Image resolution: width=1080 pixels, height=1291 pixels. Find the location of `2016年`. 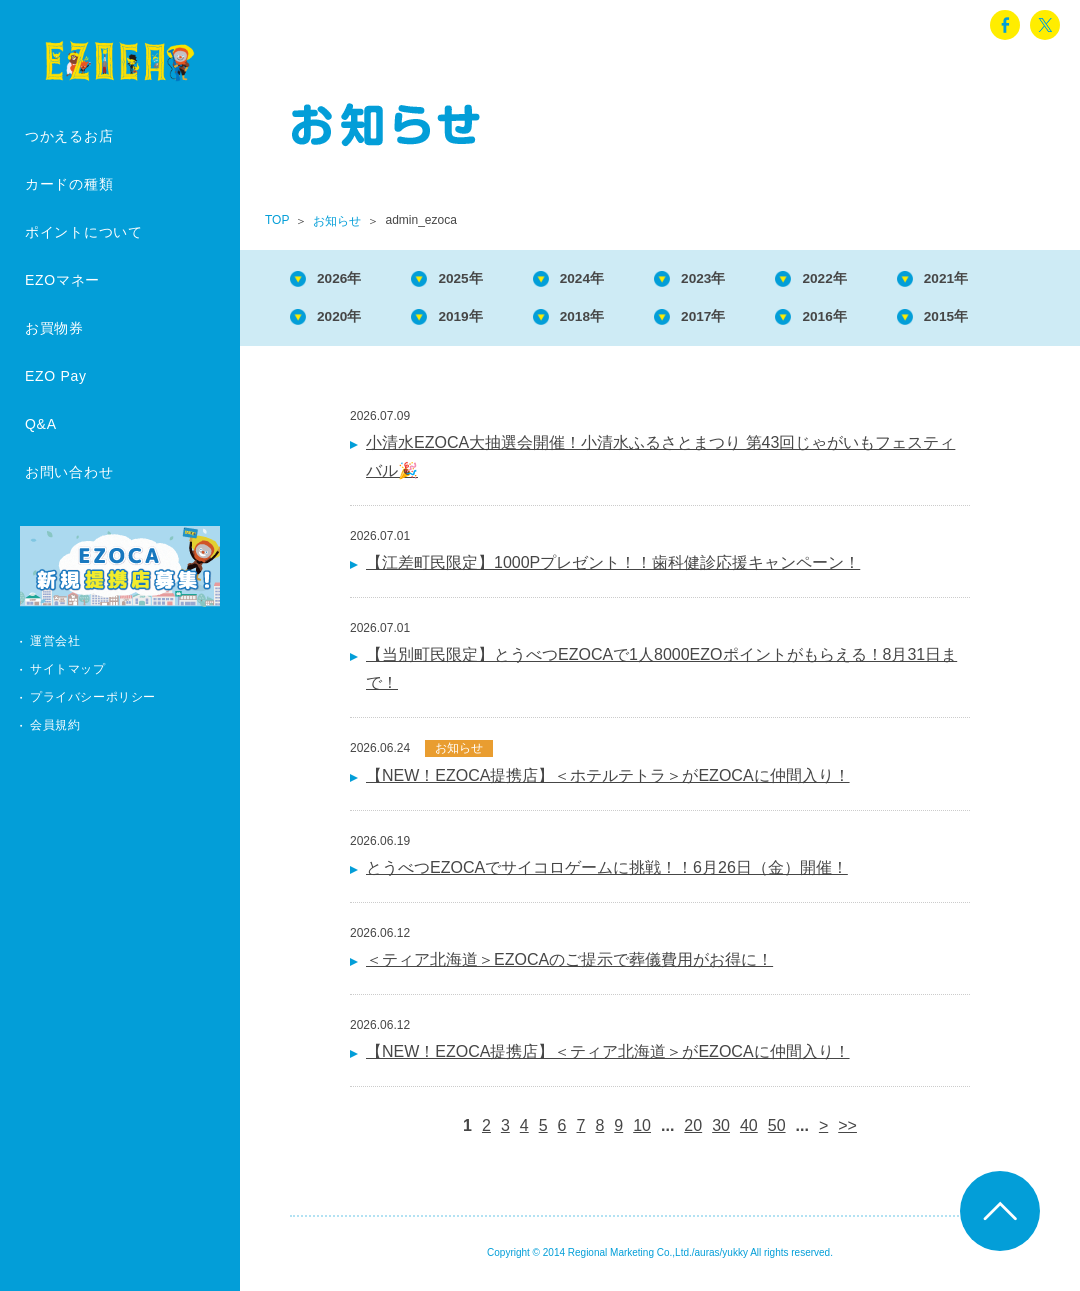

2016年 is located at coordinates (872, 320).